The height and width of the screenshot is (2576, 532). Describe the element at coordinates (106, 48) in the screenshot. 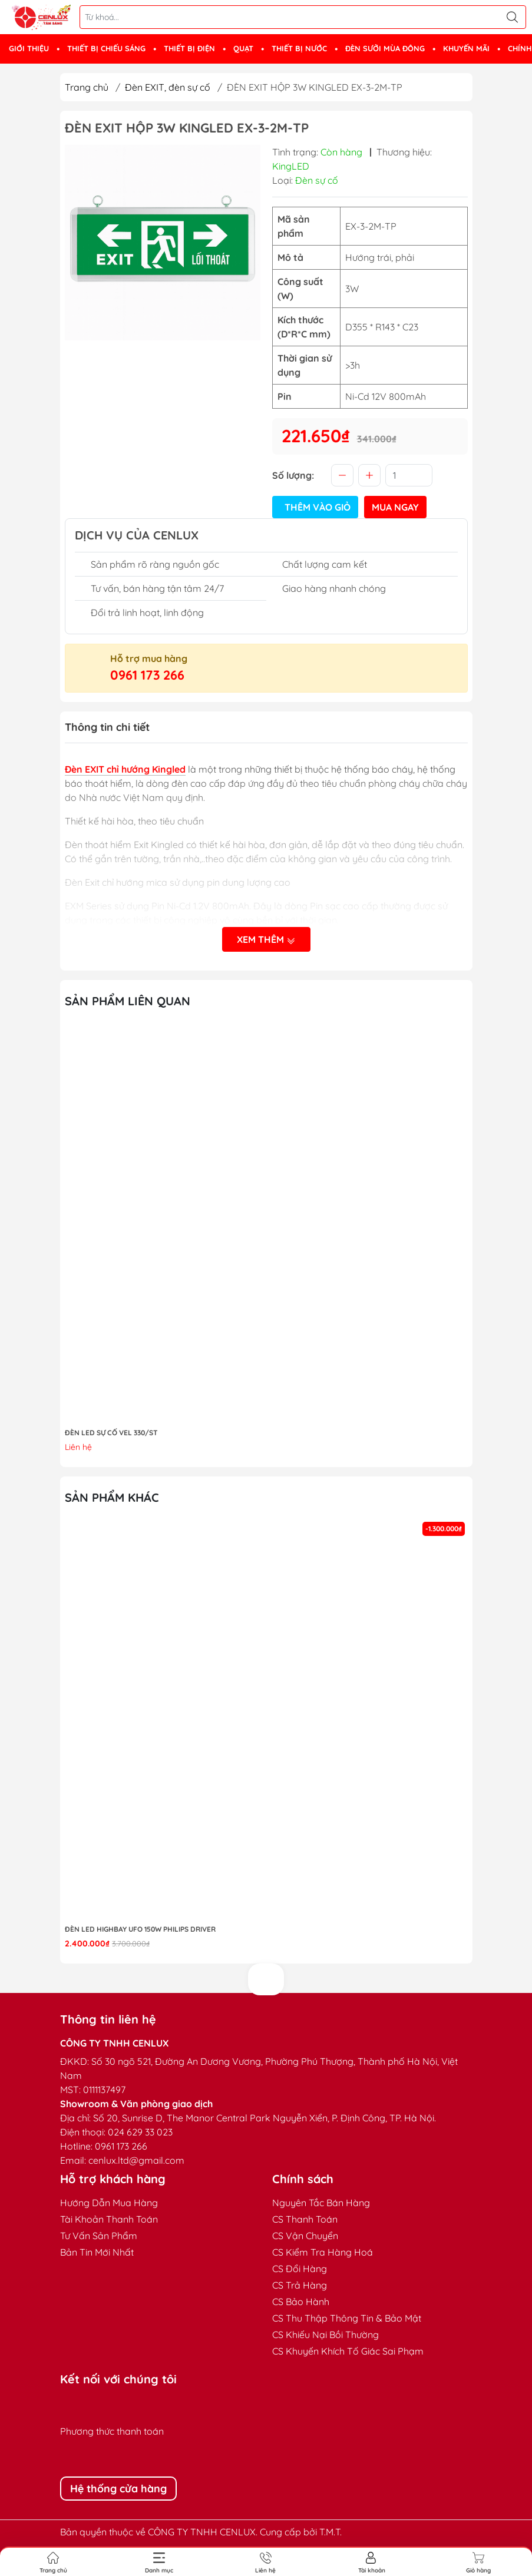

I see `THIẾT BỊ CHIẾU SÁNG` at that location.